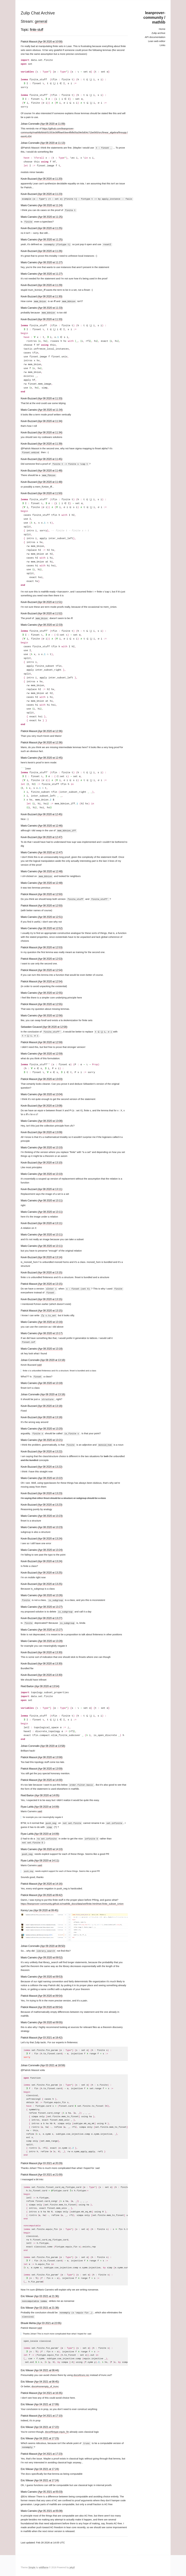  I want to click on (Apr 04 2021 at 08:44), so click(46, 2366).